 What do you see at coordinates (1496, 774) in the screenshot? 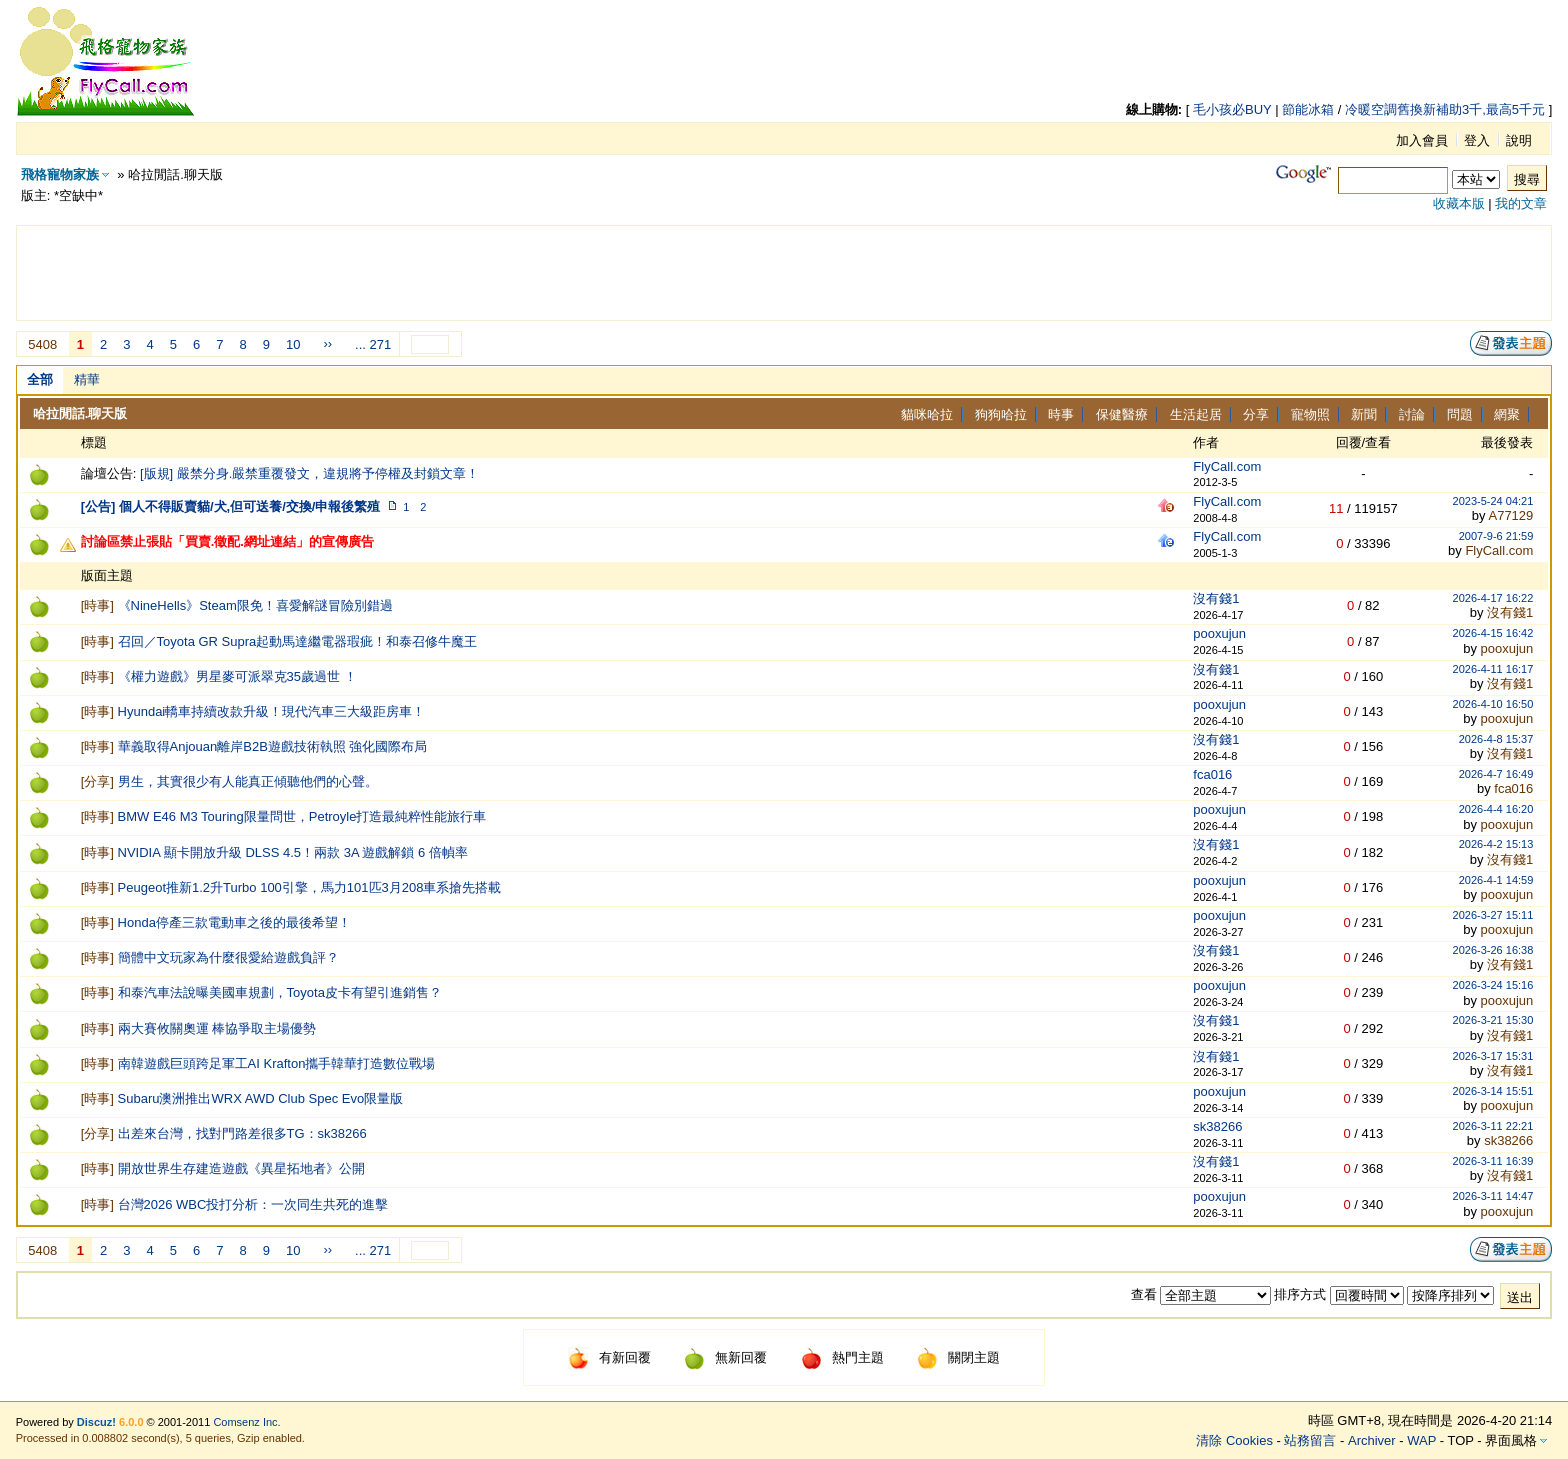
I see `2026-4-7 16:49` at bounding box center [1496, 774].